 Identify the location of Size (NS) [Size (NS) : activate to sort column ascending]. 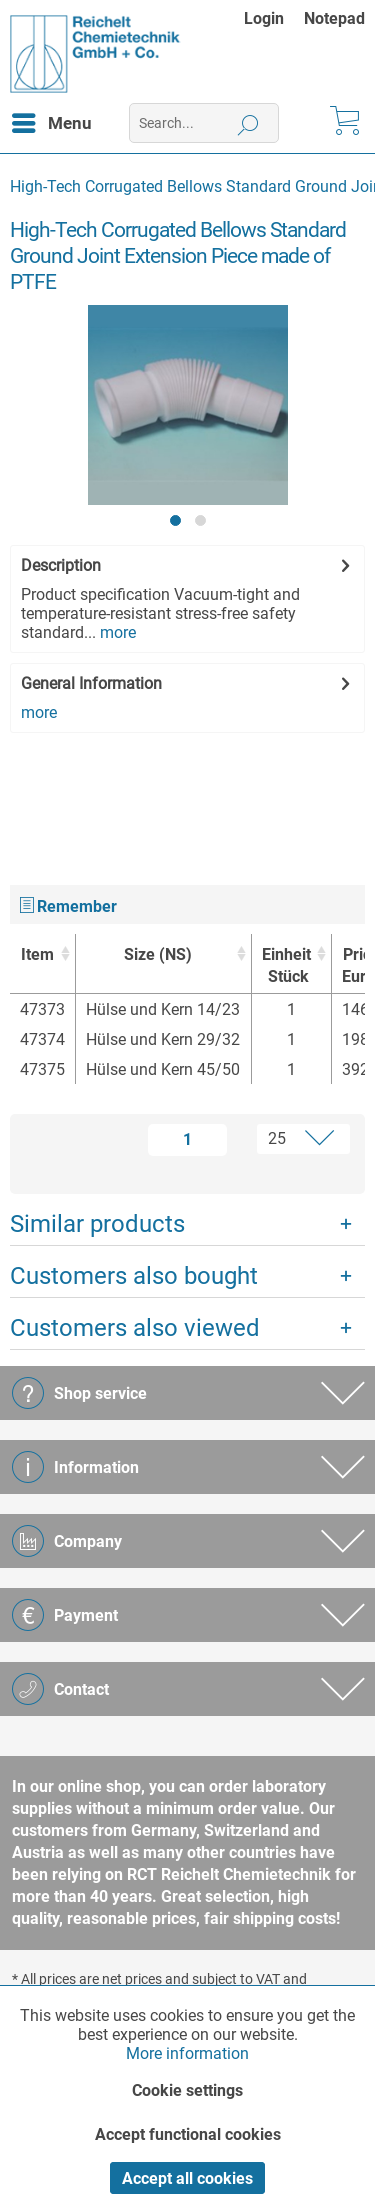
(158, 954).